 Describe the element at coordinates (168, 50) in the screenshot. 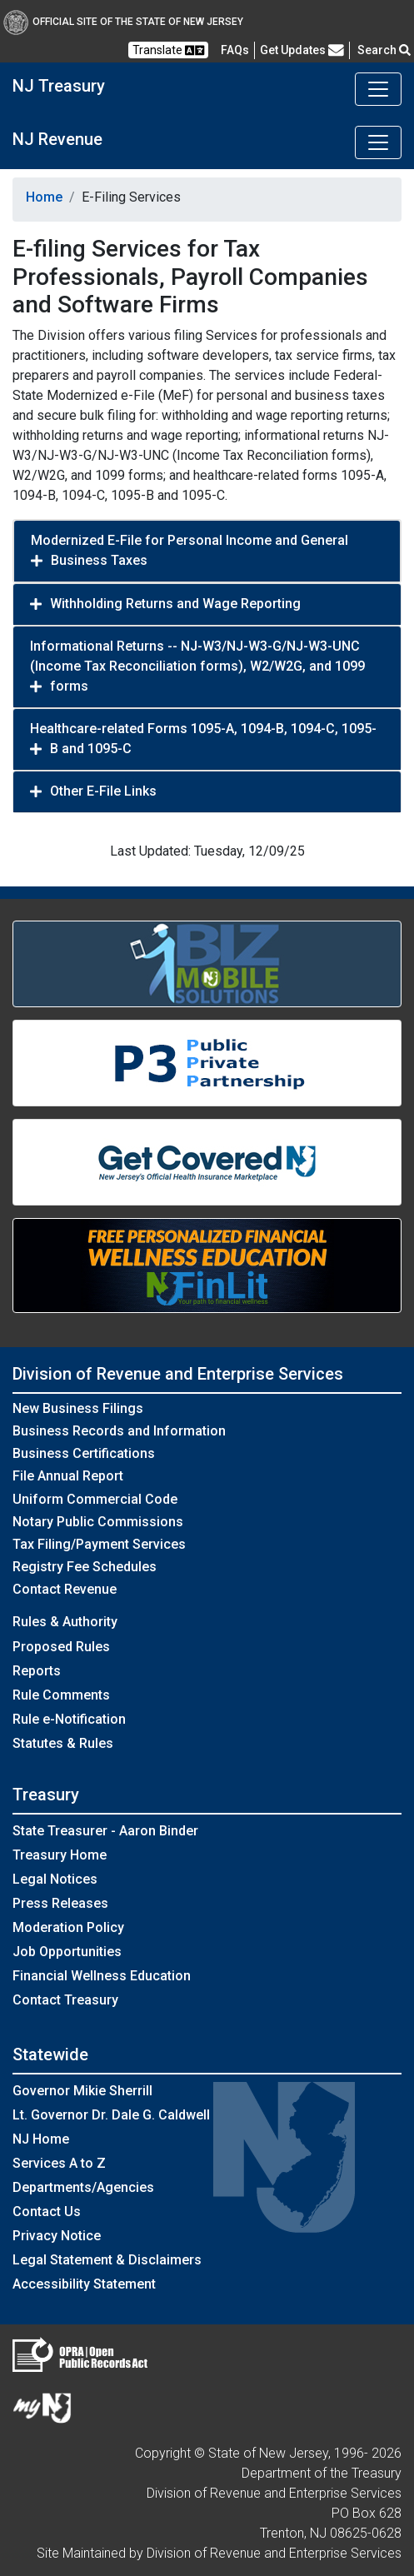

I see `Translate` at that location.